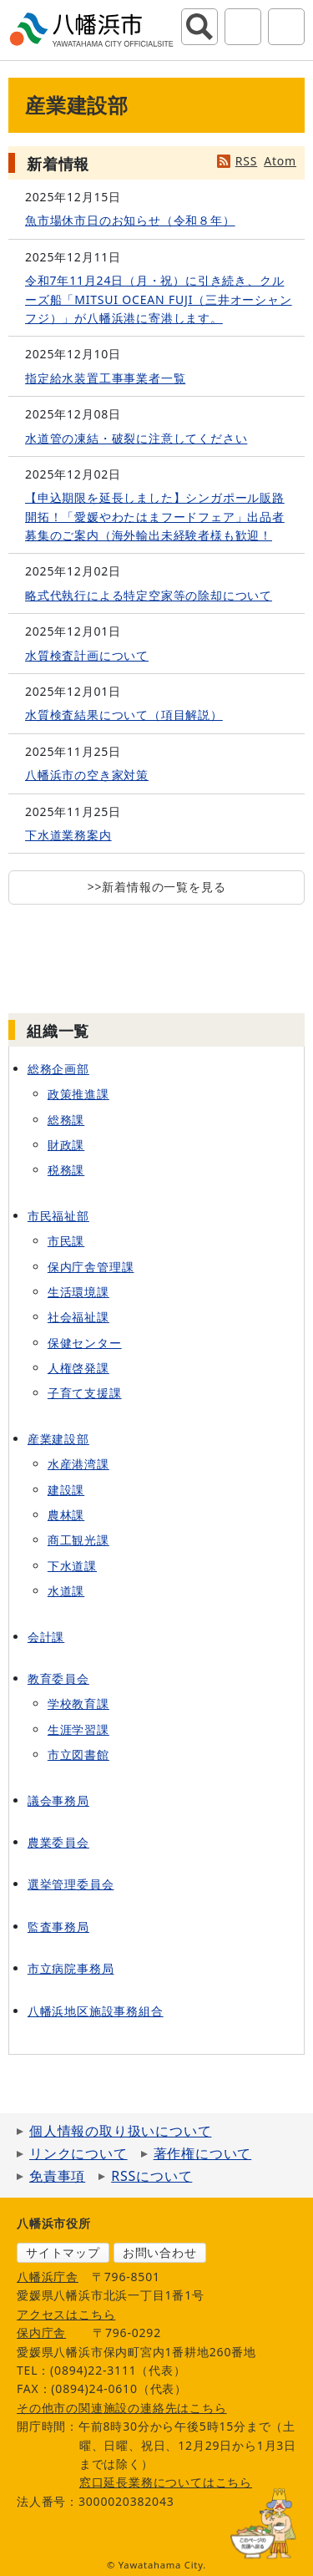  I want to click on 学校教育課, so click(78, 1703).